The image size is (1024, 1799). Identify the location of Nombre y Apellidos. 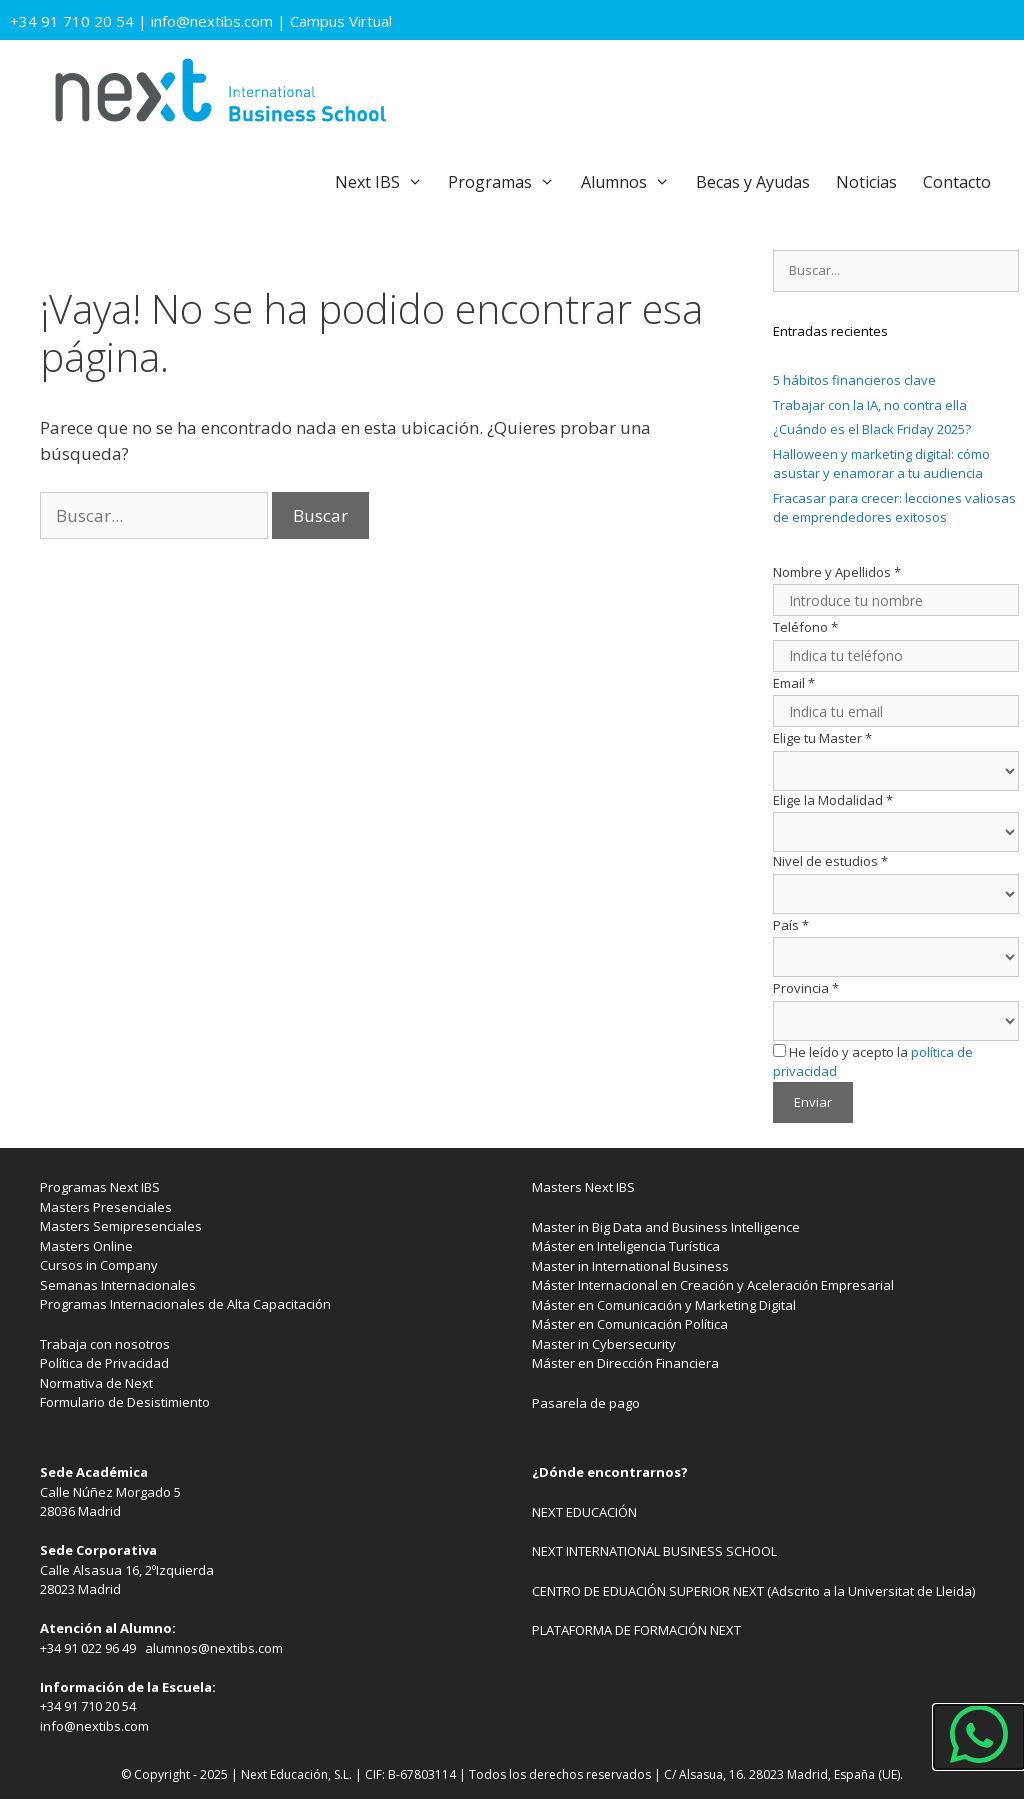
(837, 572).